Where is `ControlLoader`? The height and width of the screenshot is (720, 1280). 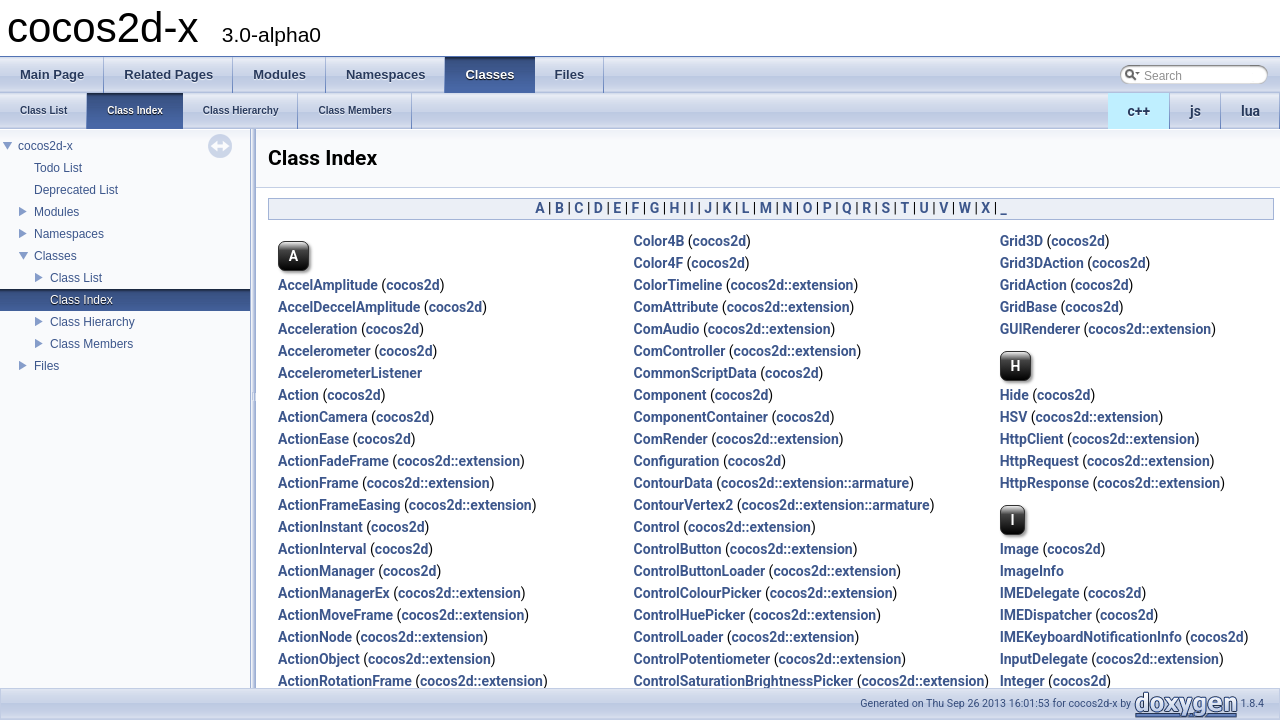 ControlLoader is located at coordinates (679, 637).